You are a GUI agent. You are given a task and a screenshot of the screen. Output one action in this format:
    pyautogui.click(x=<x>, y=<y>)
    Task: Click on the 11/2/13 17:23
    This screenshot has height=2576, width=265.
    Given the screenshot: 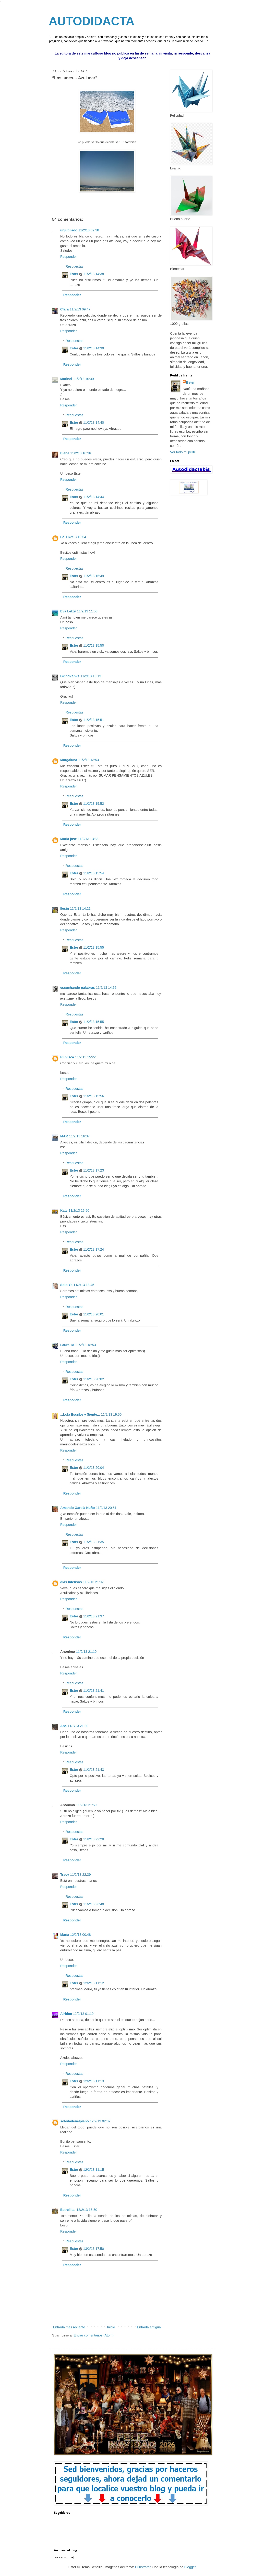 What is the action you would take?
    pyautogui.click(x=93, y=1170)
    